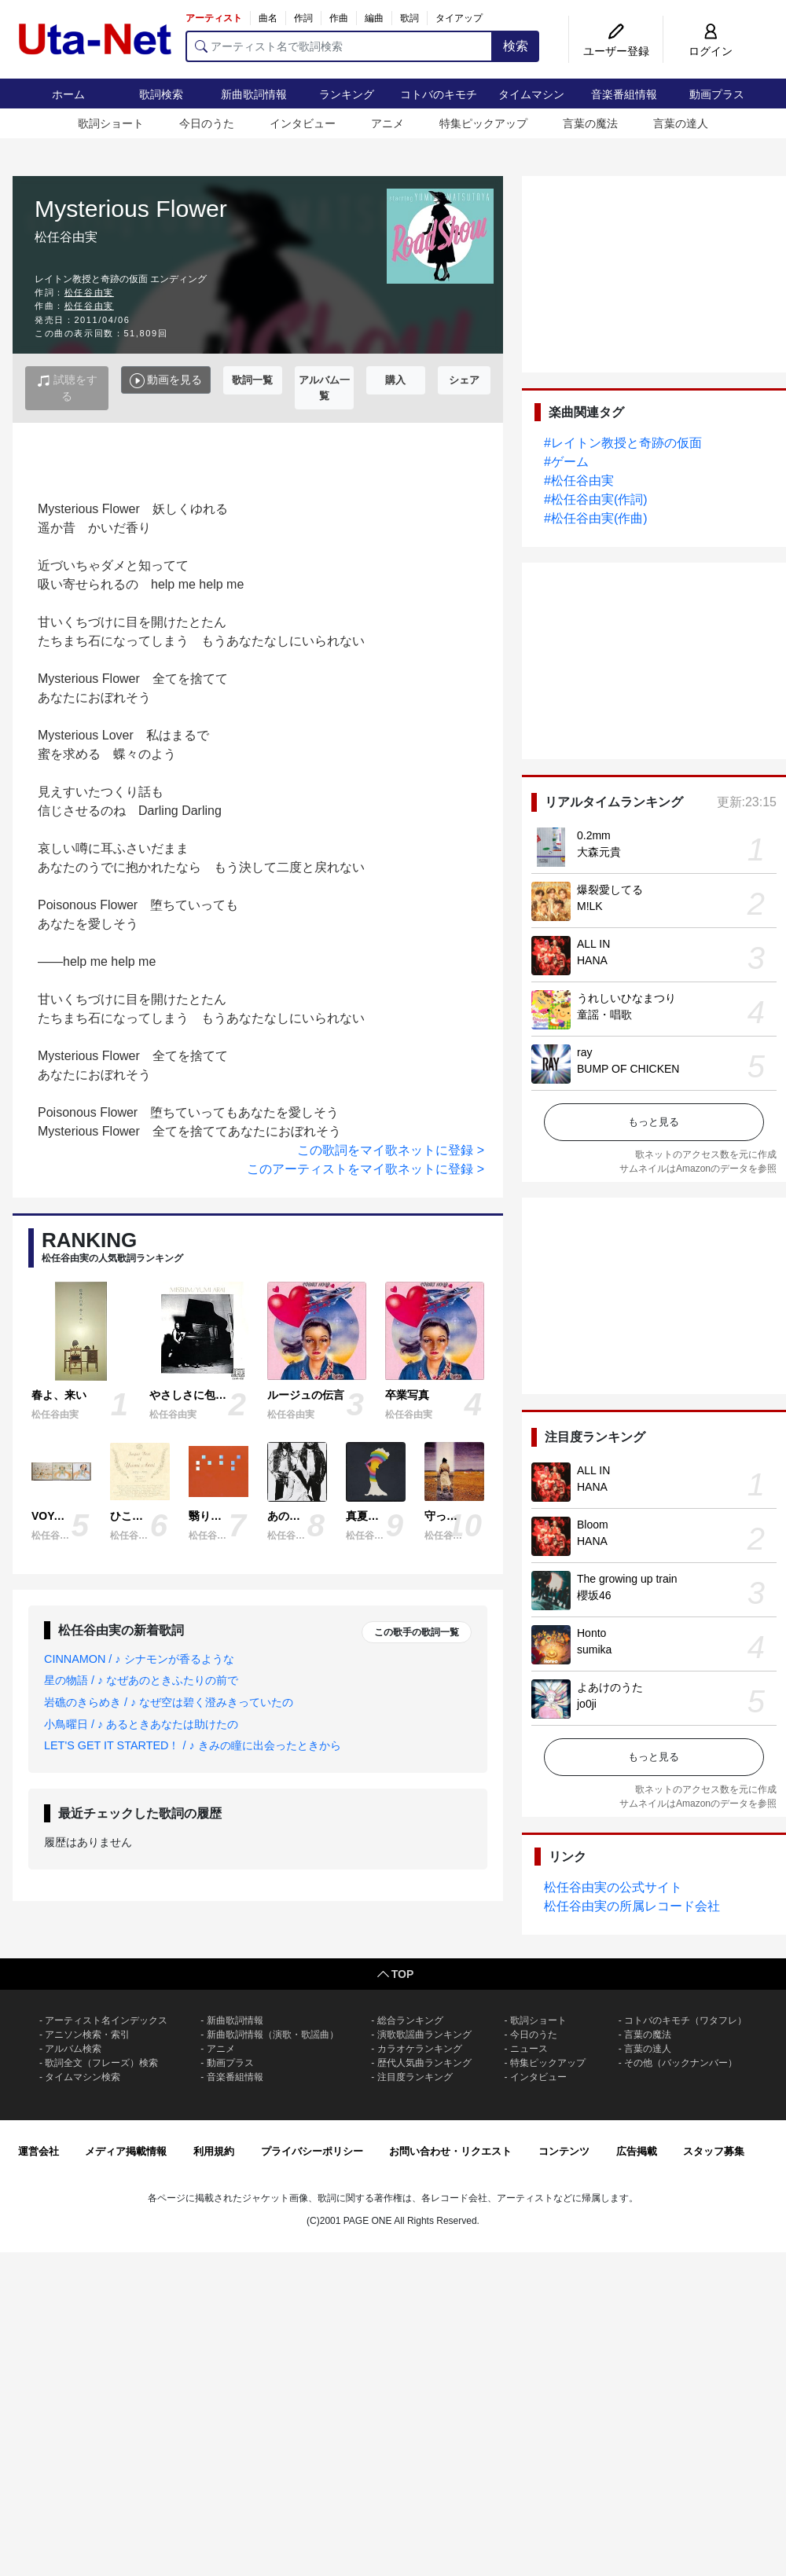  What do you see at coordinates (303, 18) in the screenshot?
I see `作詞` at bounding box center [303, 18].